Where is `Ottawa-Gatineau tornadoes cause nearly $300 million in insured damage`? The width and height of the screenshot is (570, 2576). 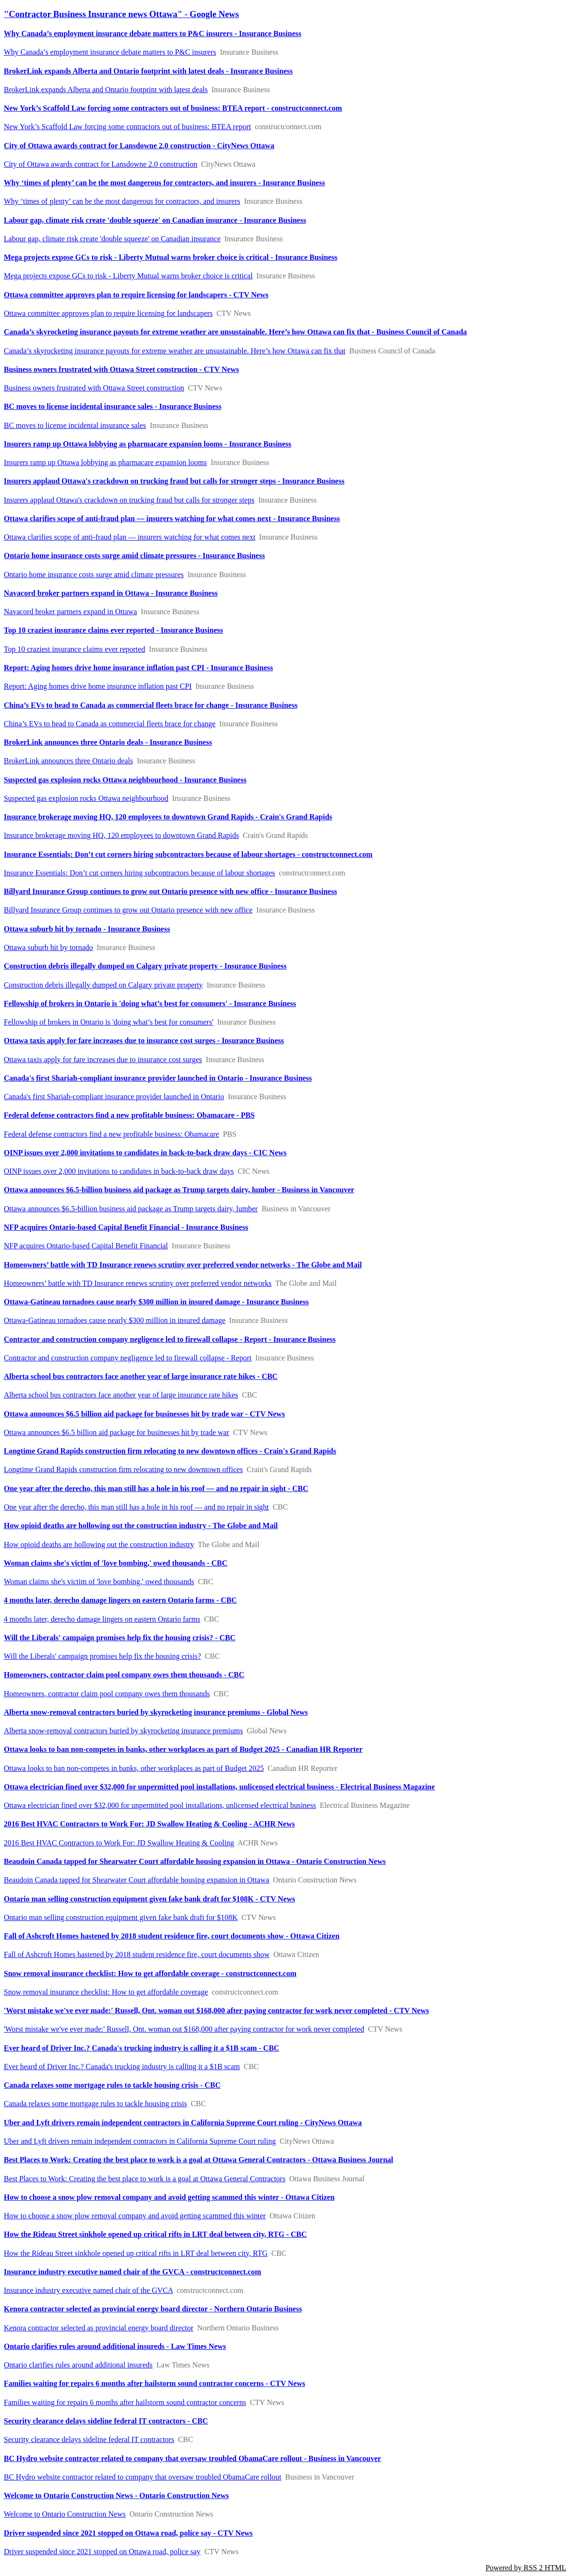 Ottawa-Gatineau tornadoes cause nearly $300 million in insured damage is located at coordinates (115, 1320).